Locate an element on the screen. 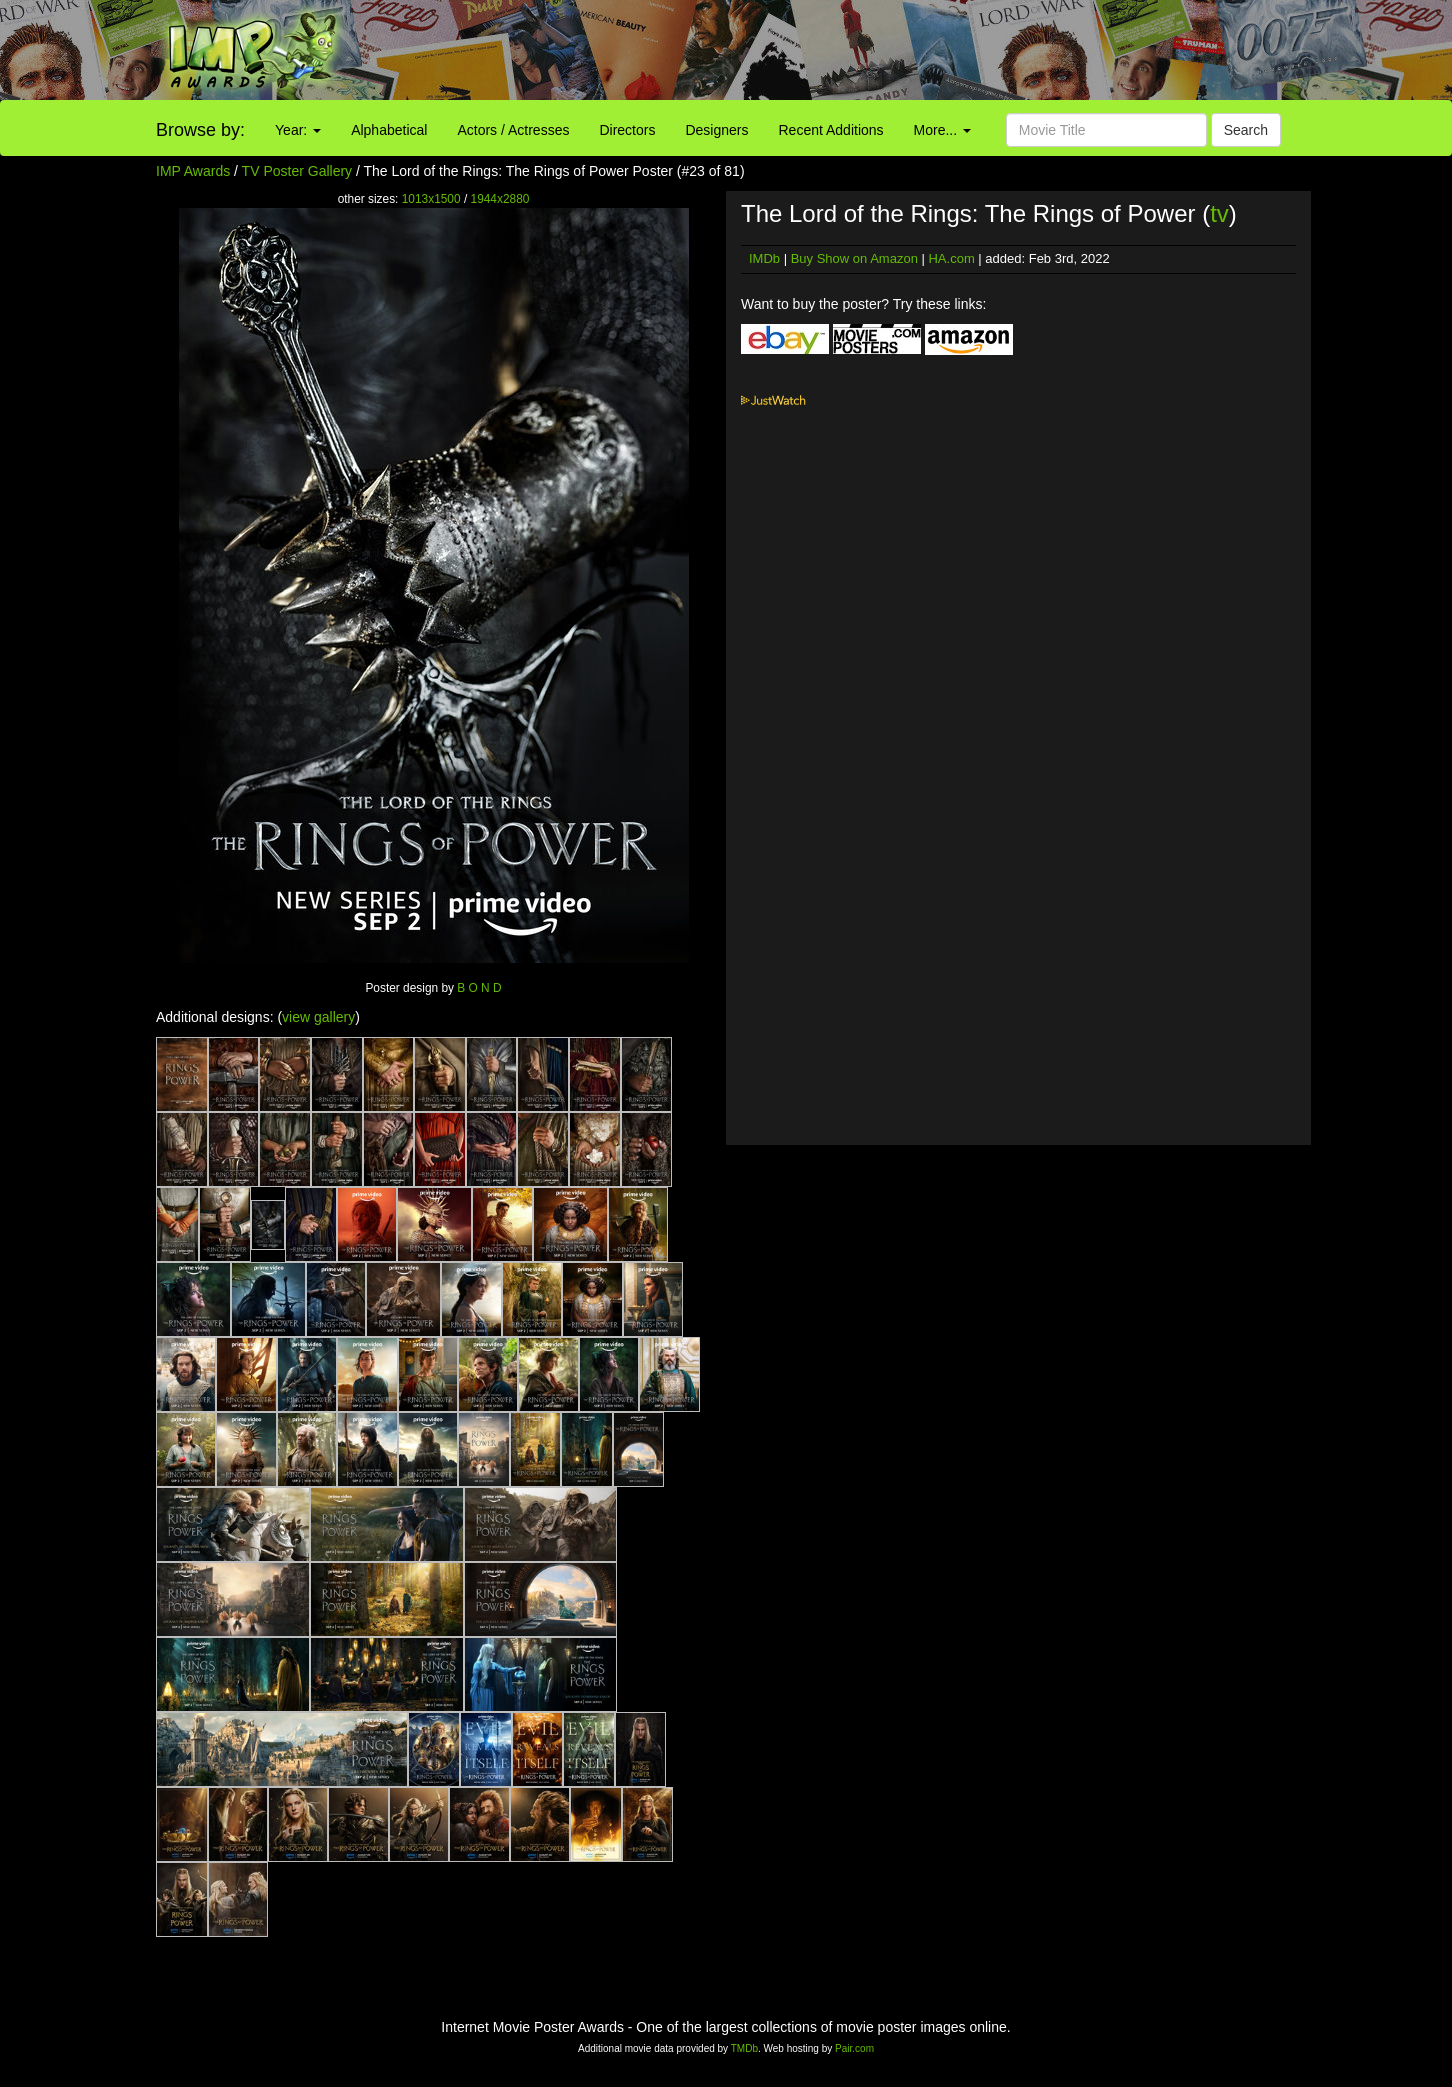 The width and height of the screenshot is (1452, 2087). TMDb is located at coordinates (744, 2048).